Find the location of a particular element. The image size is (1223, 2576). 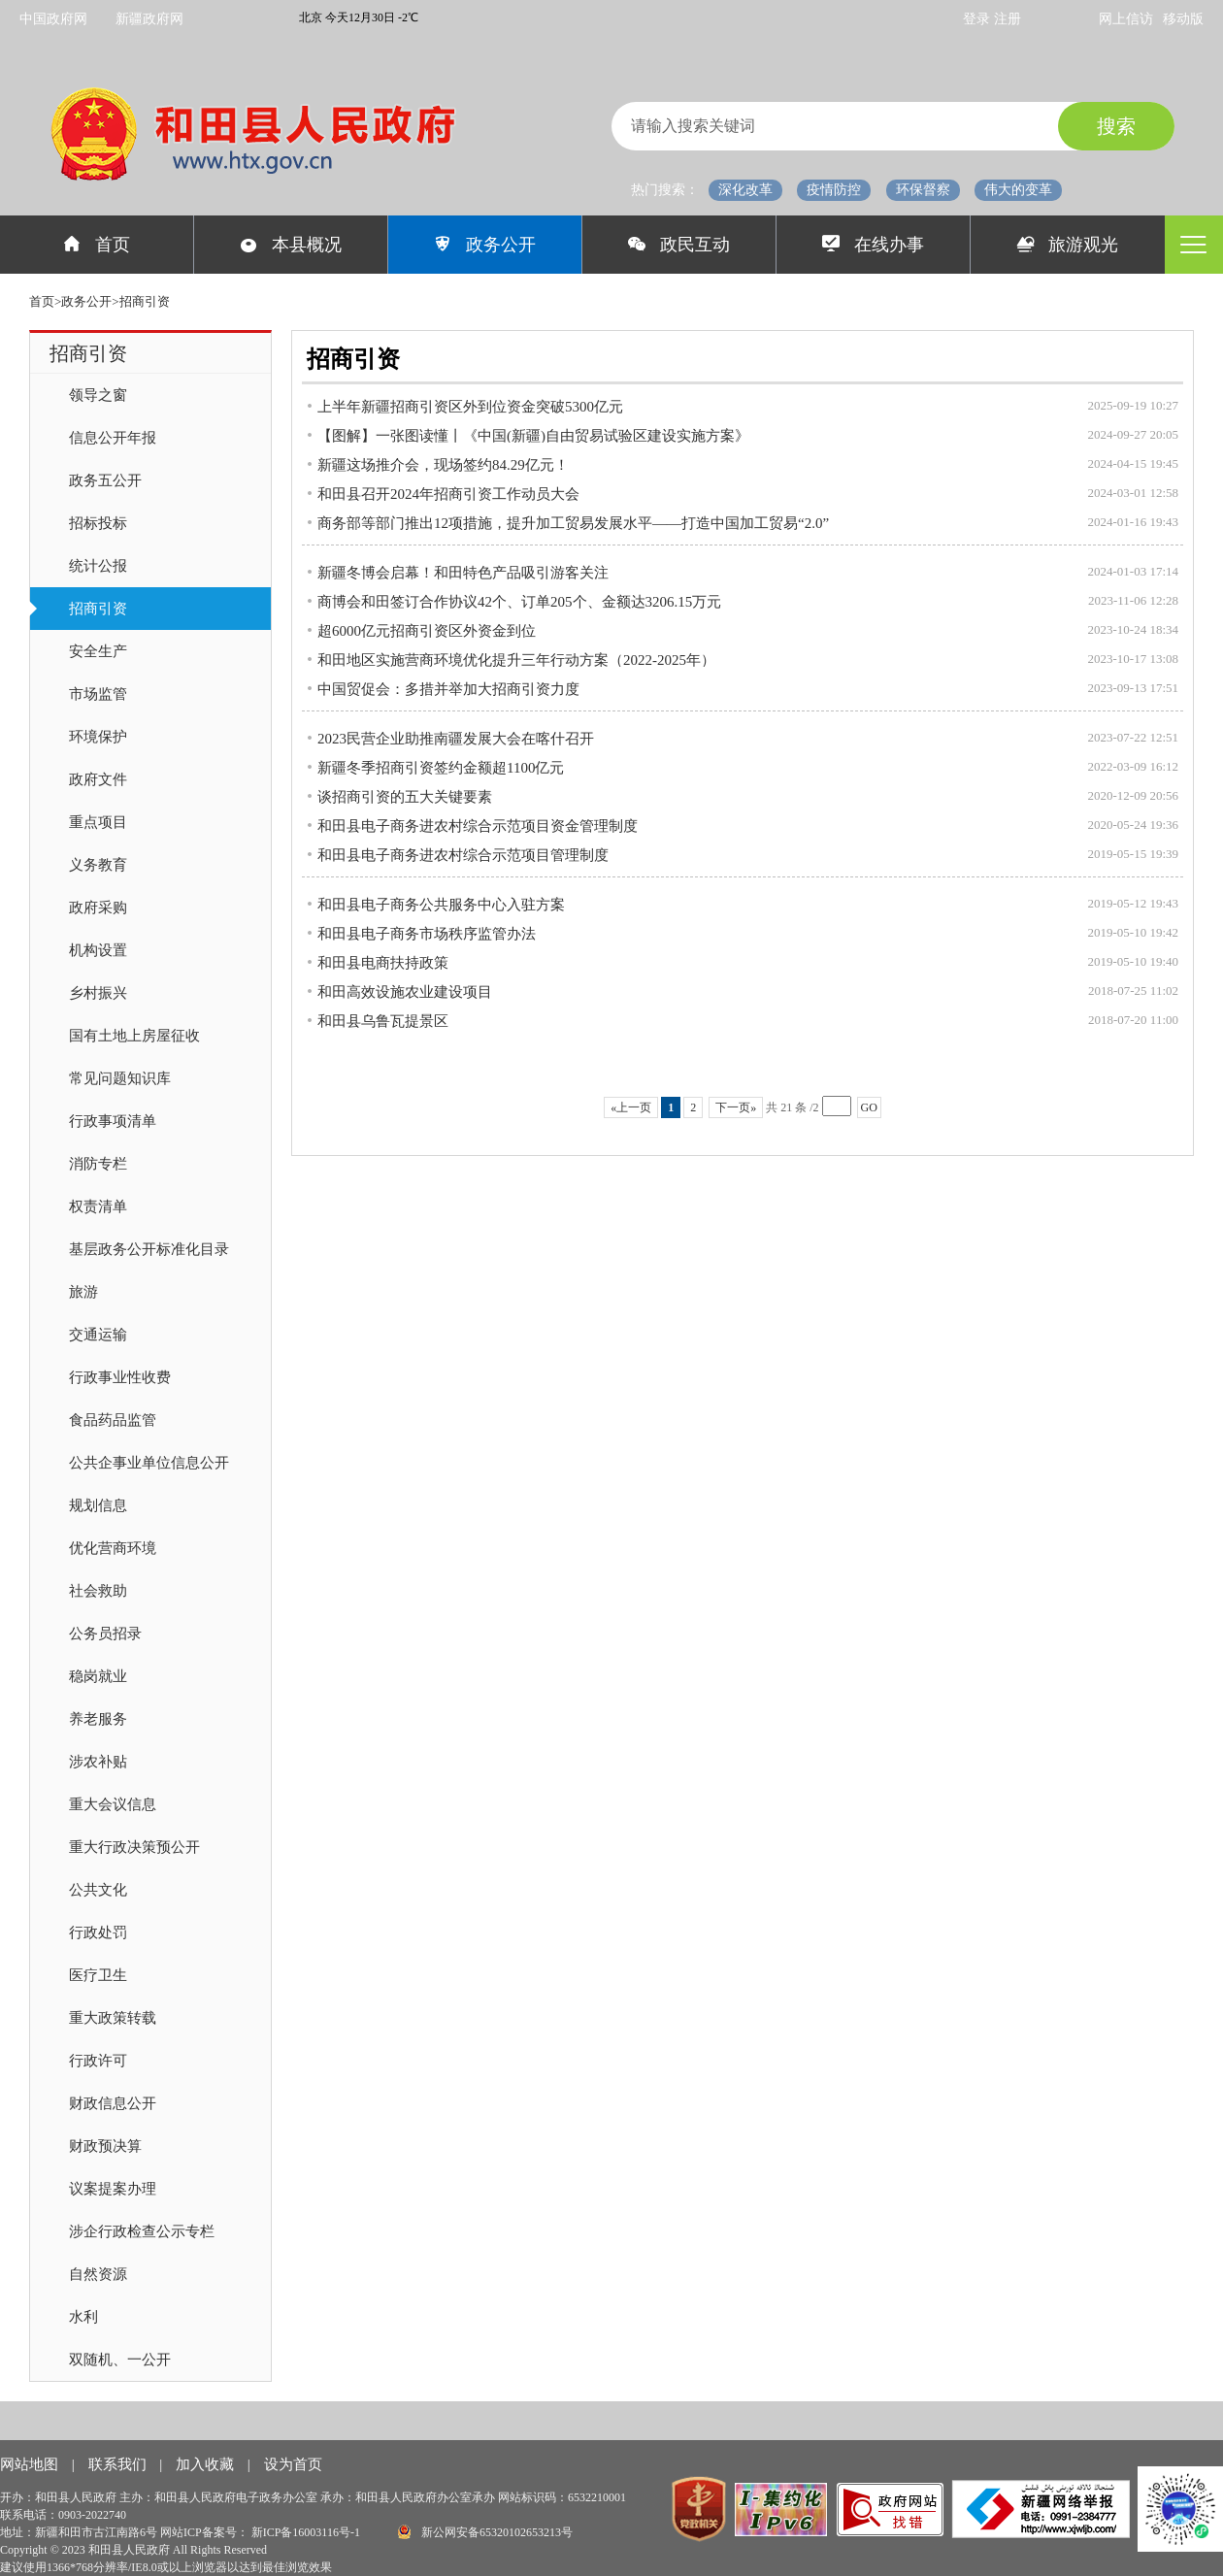

网站地图 is located at coordinates (31, 2464).